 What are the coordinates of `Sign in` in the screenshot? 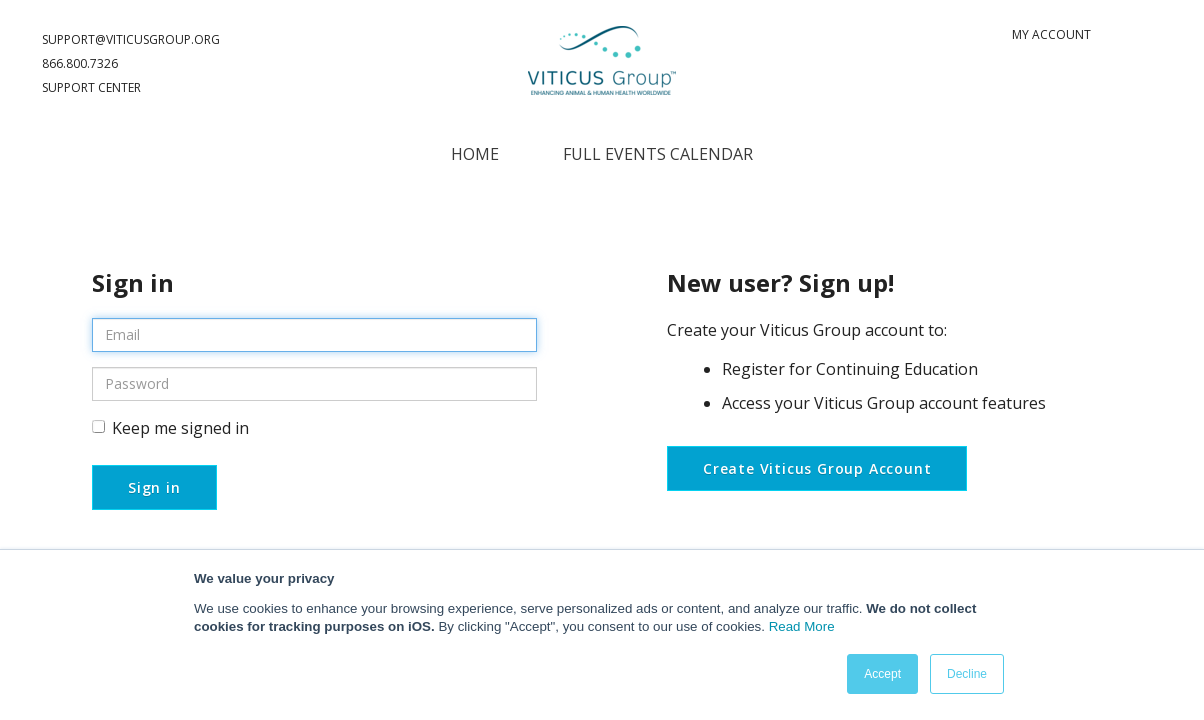 It's located at (154, 487).